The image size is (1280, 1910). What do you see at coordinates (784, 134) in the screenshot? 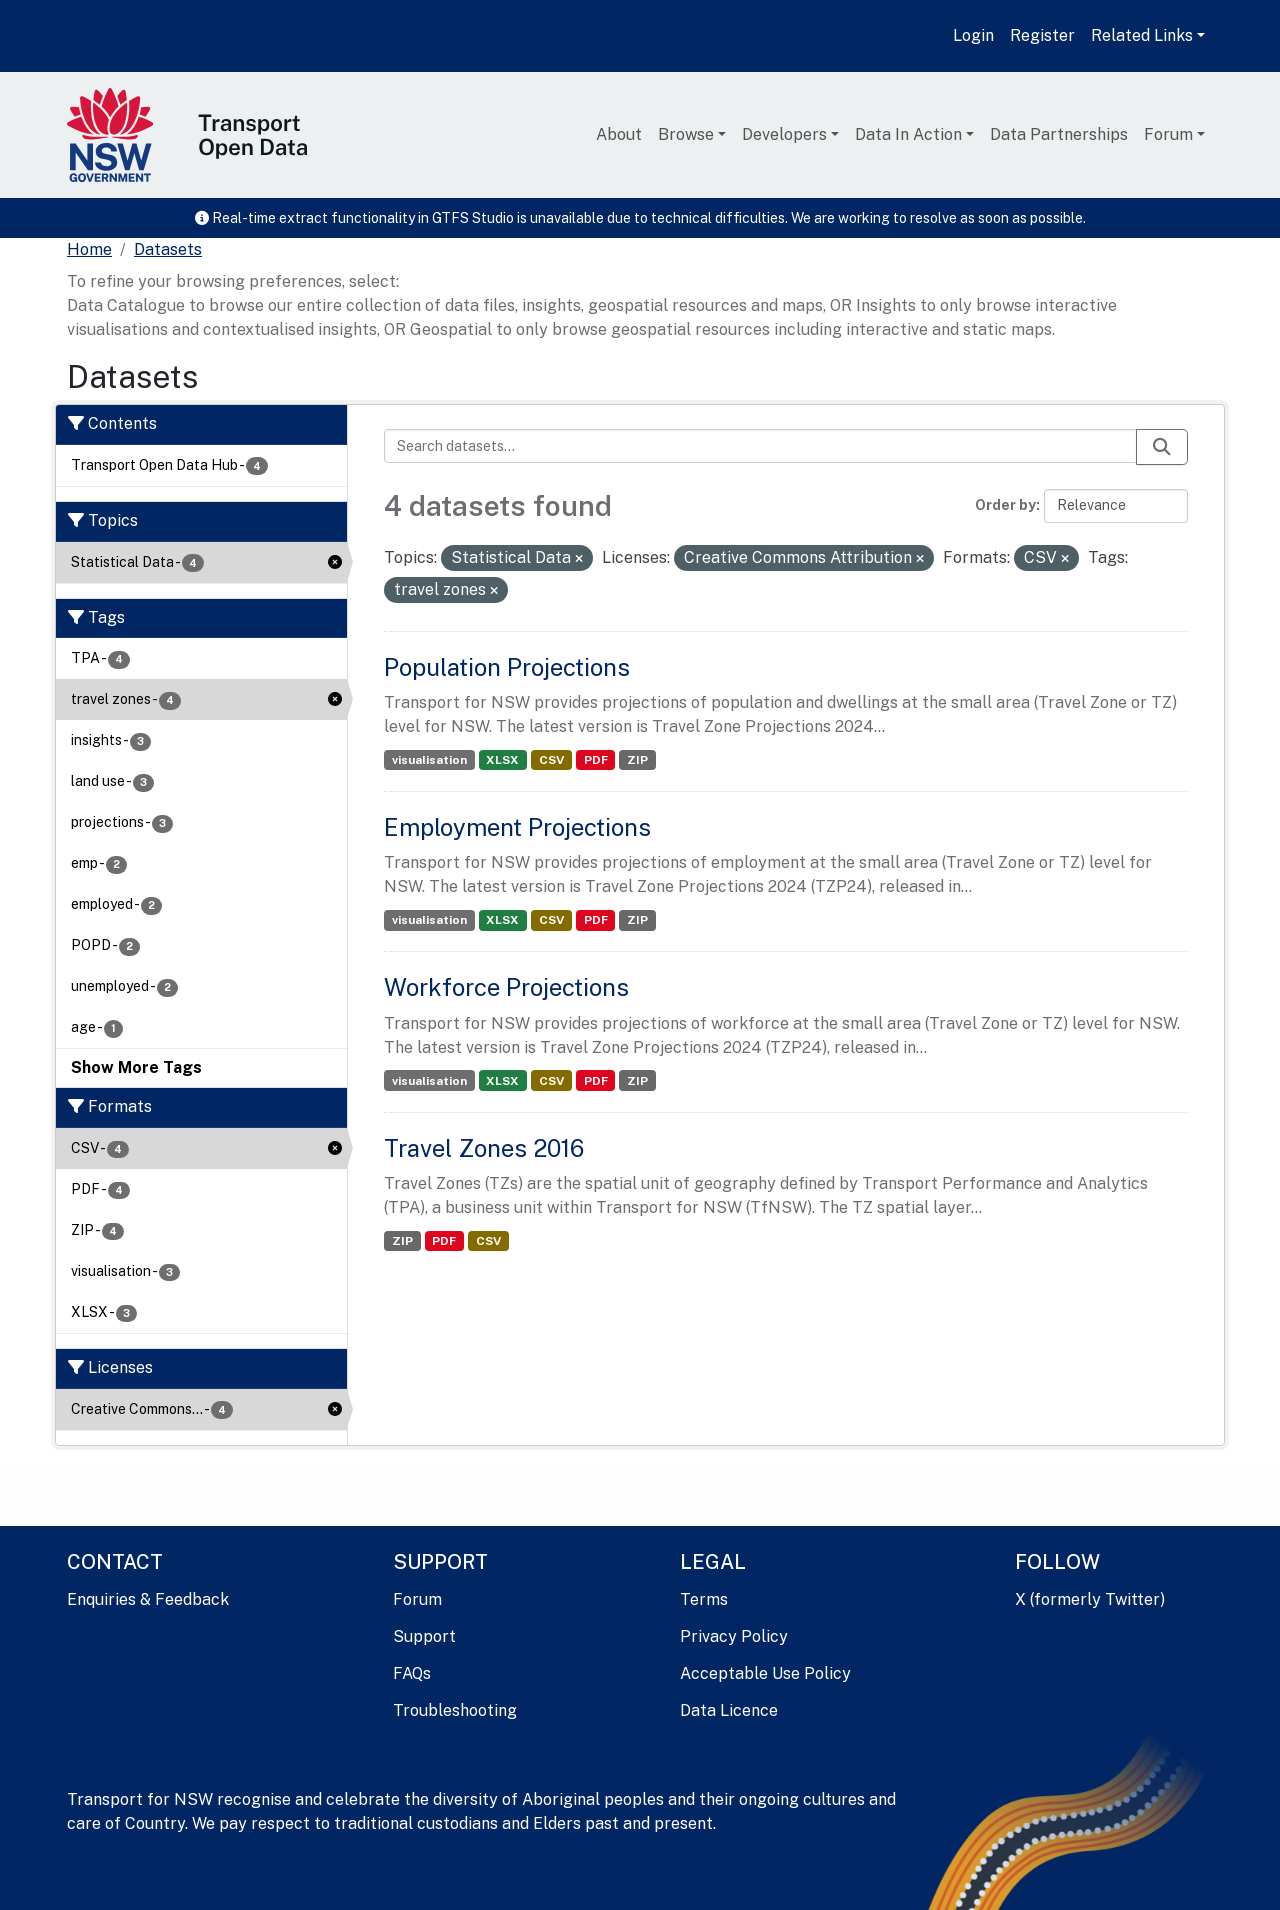
I see `Developers` at bounding box center [784, 134].